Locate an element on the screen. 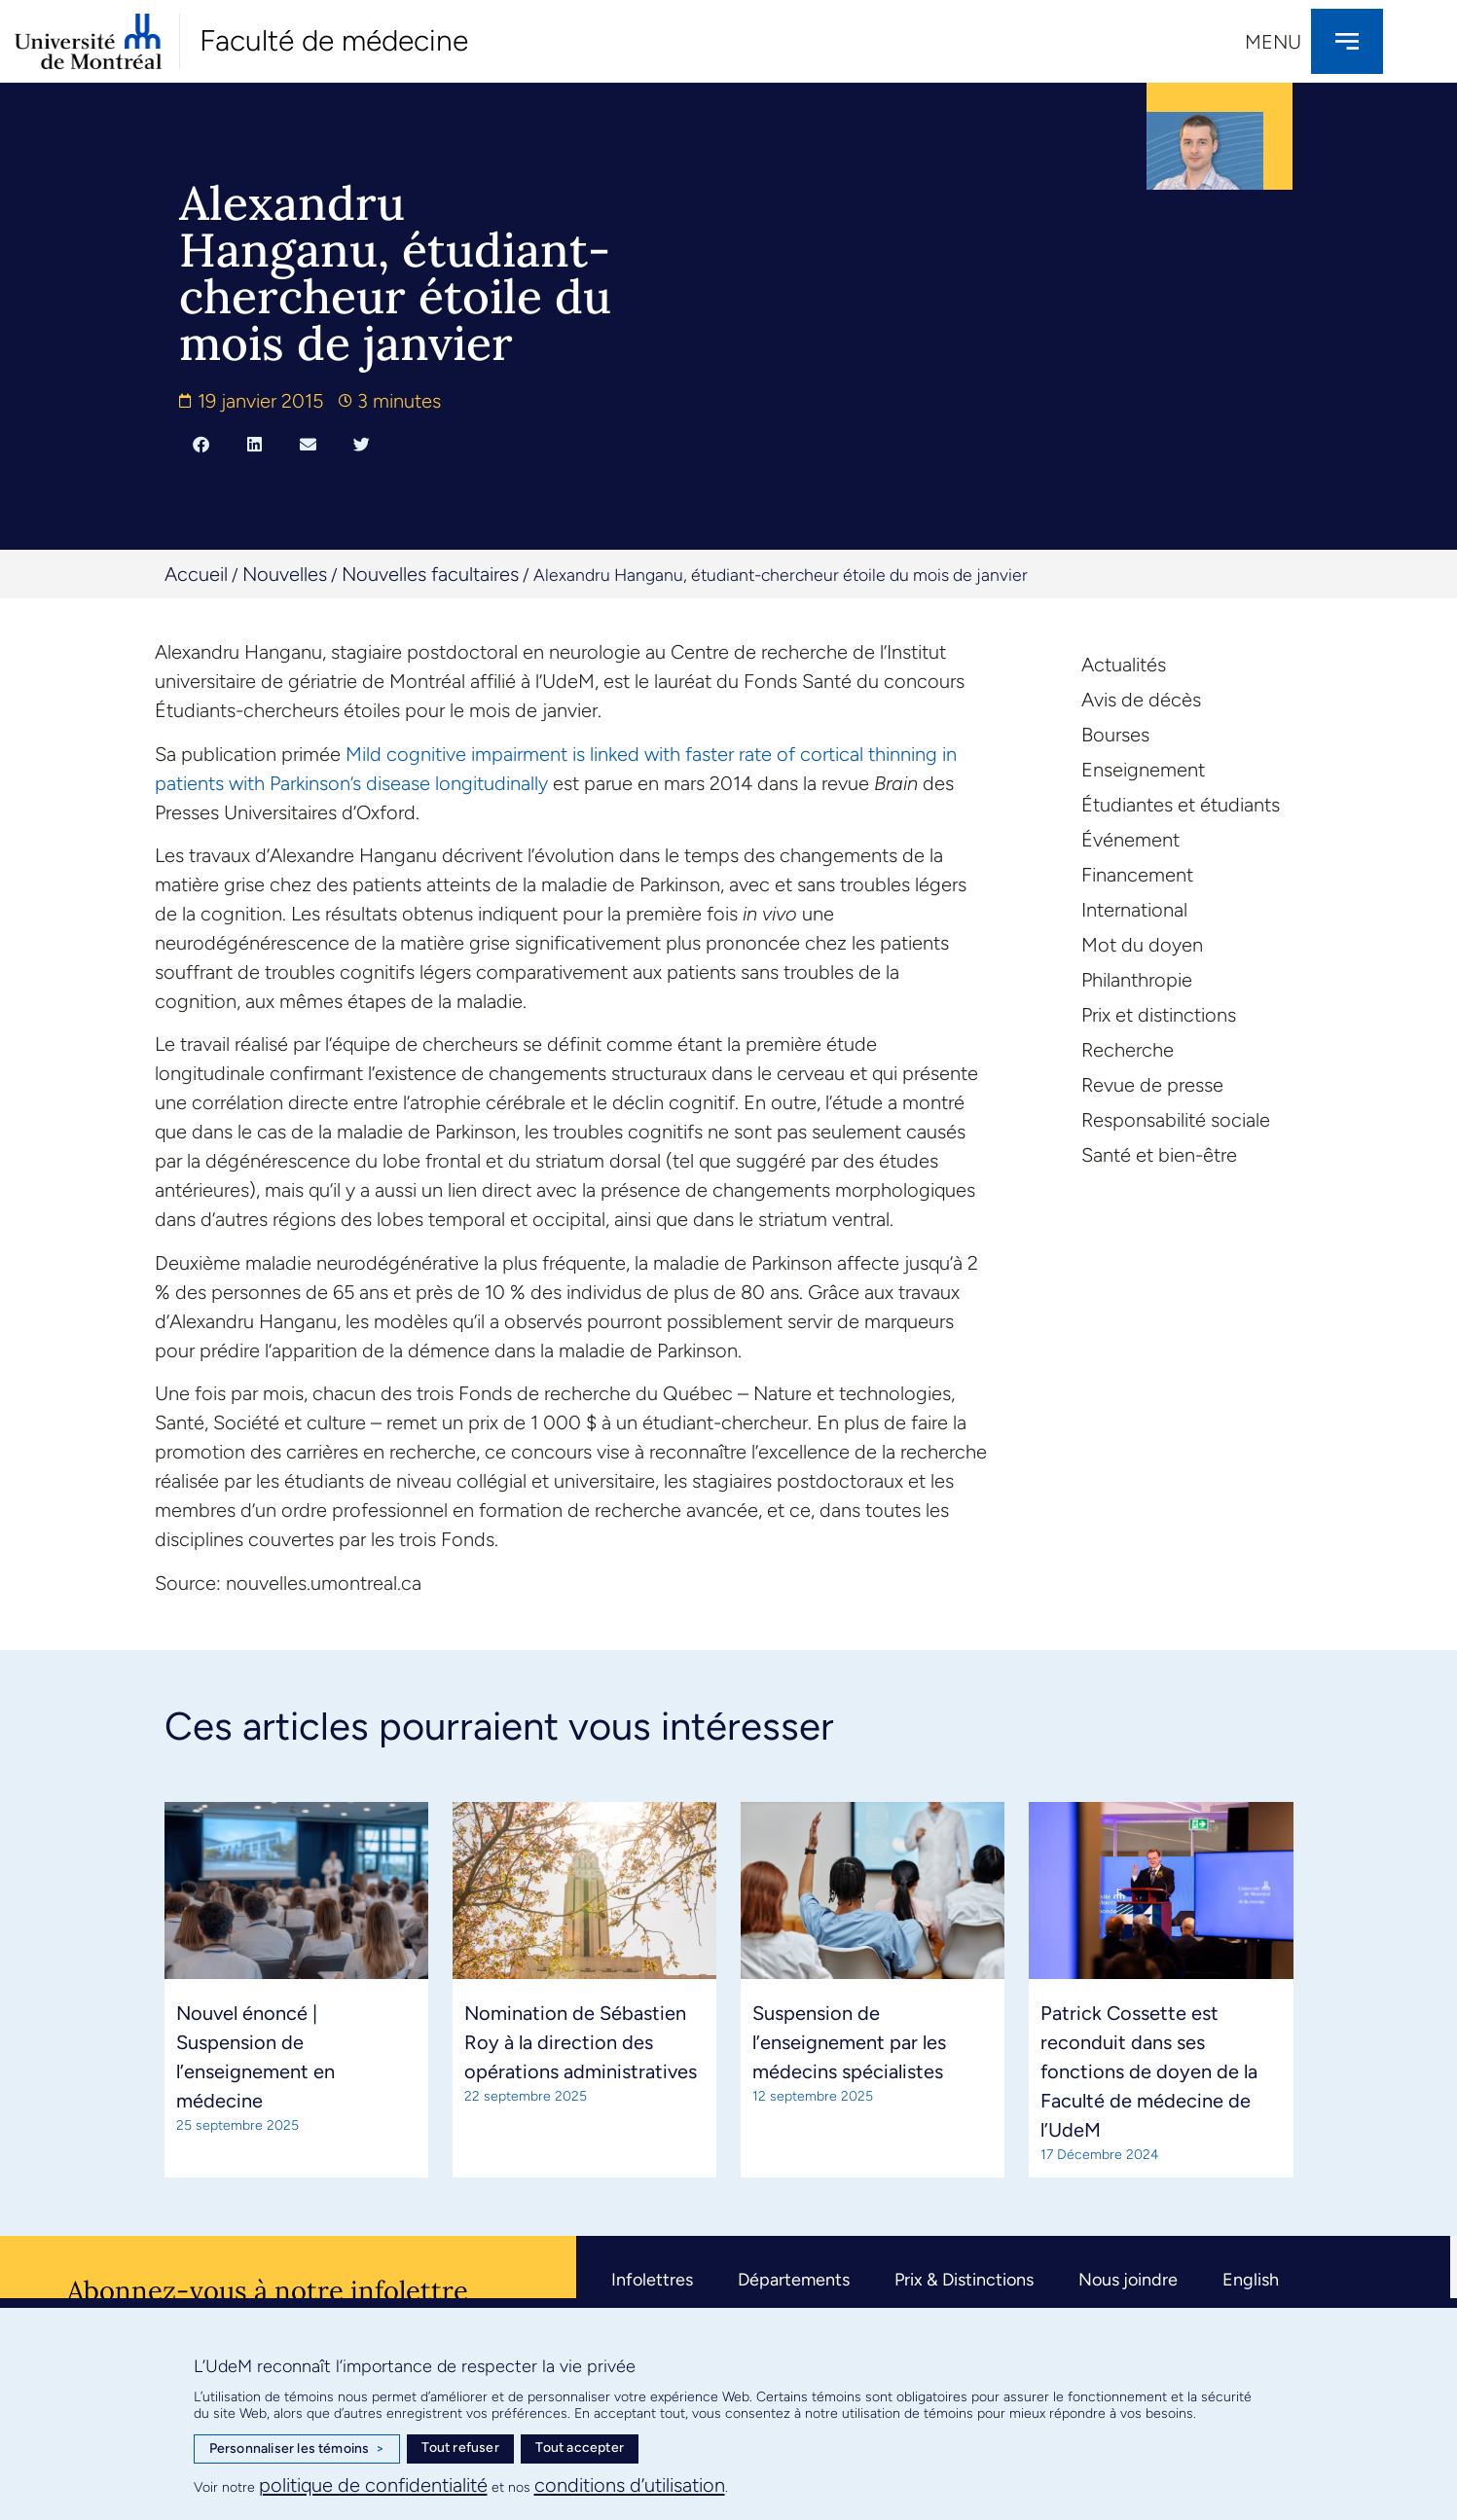 Image resolution: width=1457 pixels, height=2520 pixels. Départements is located at coordinates (794, 2279).